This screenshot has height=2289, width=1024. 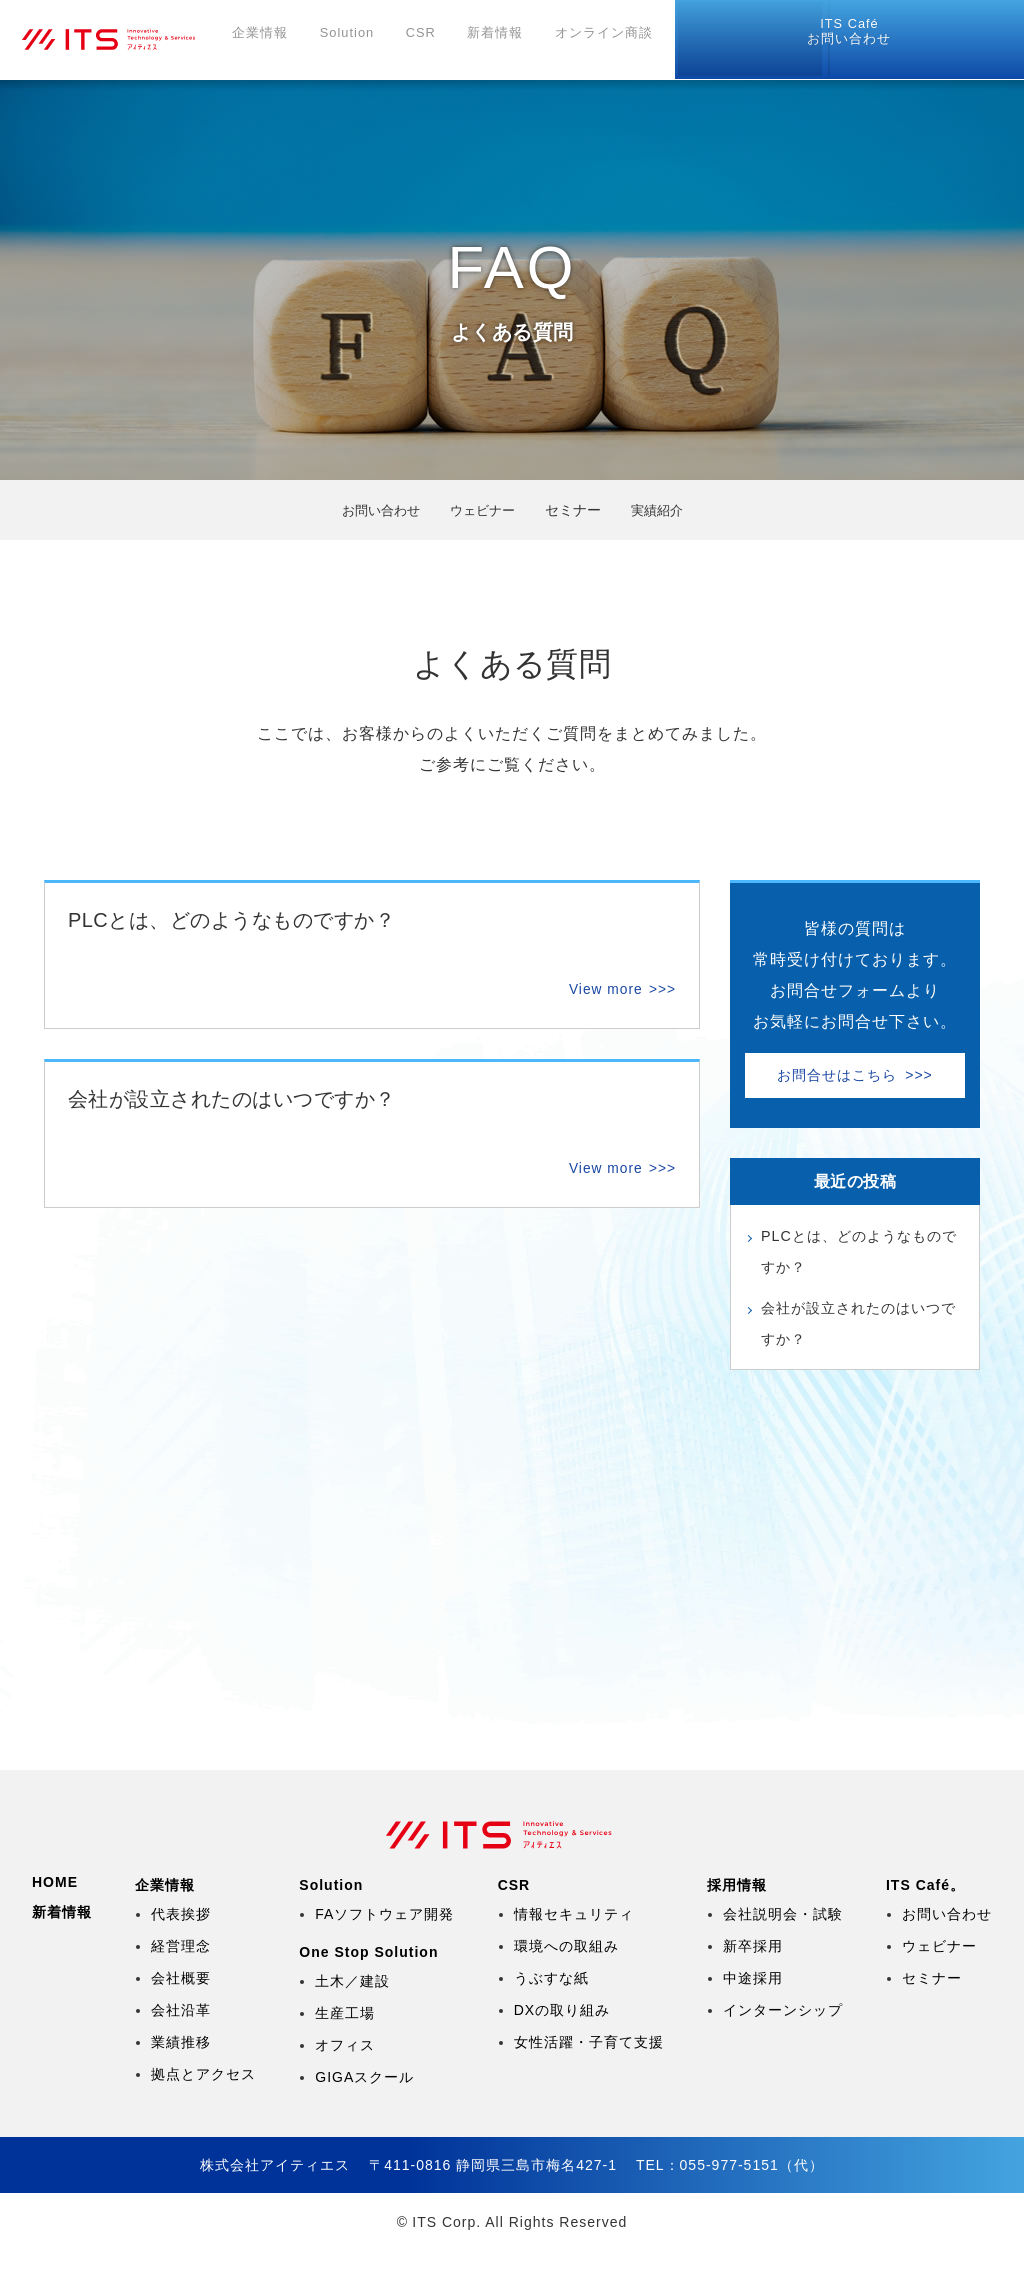 I want to click on 実績紹介, so click(x=662, y=510).